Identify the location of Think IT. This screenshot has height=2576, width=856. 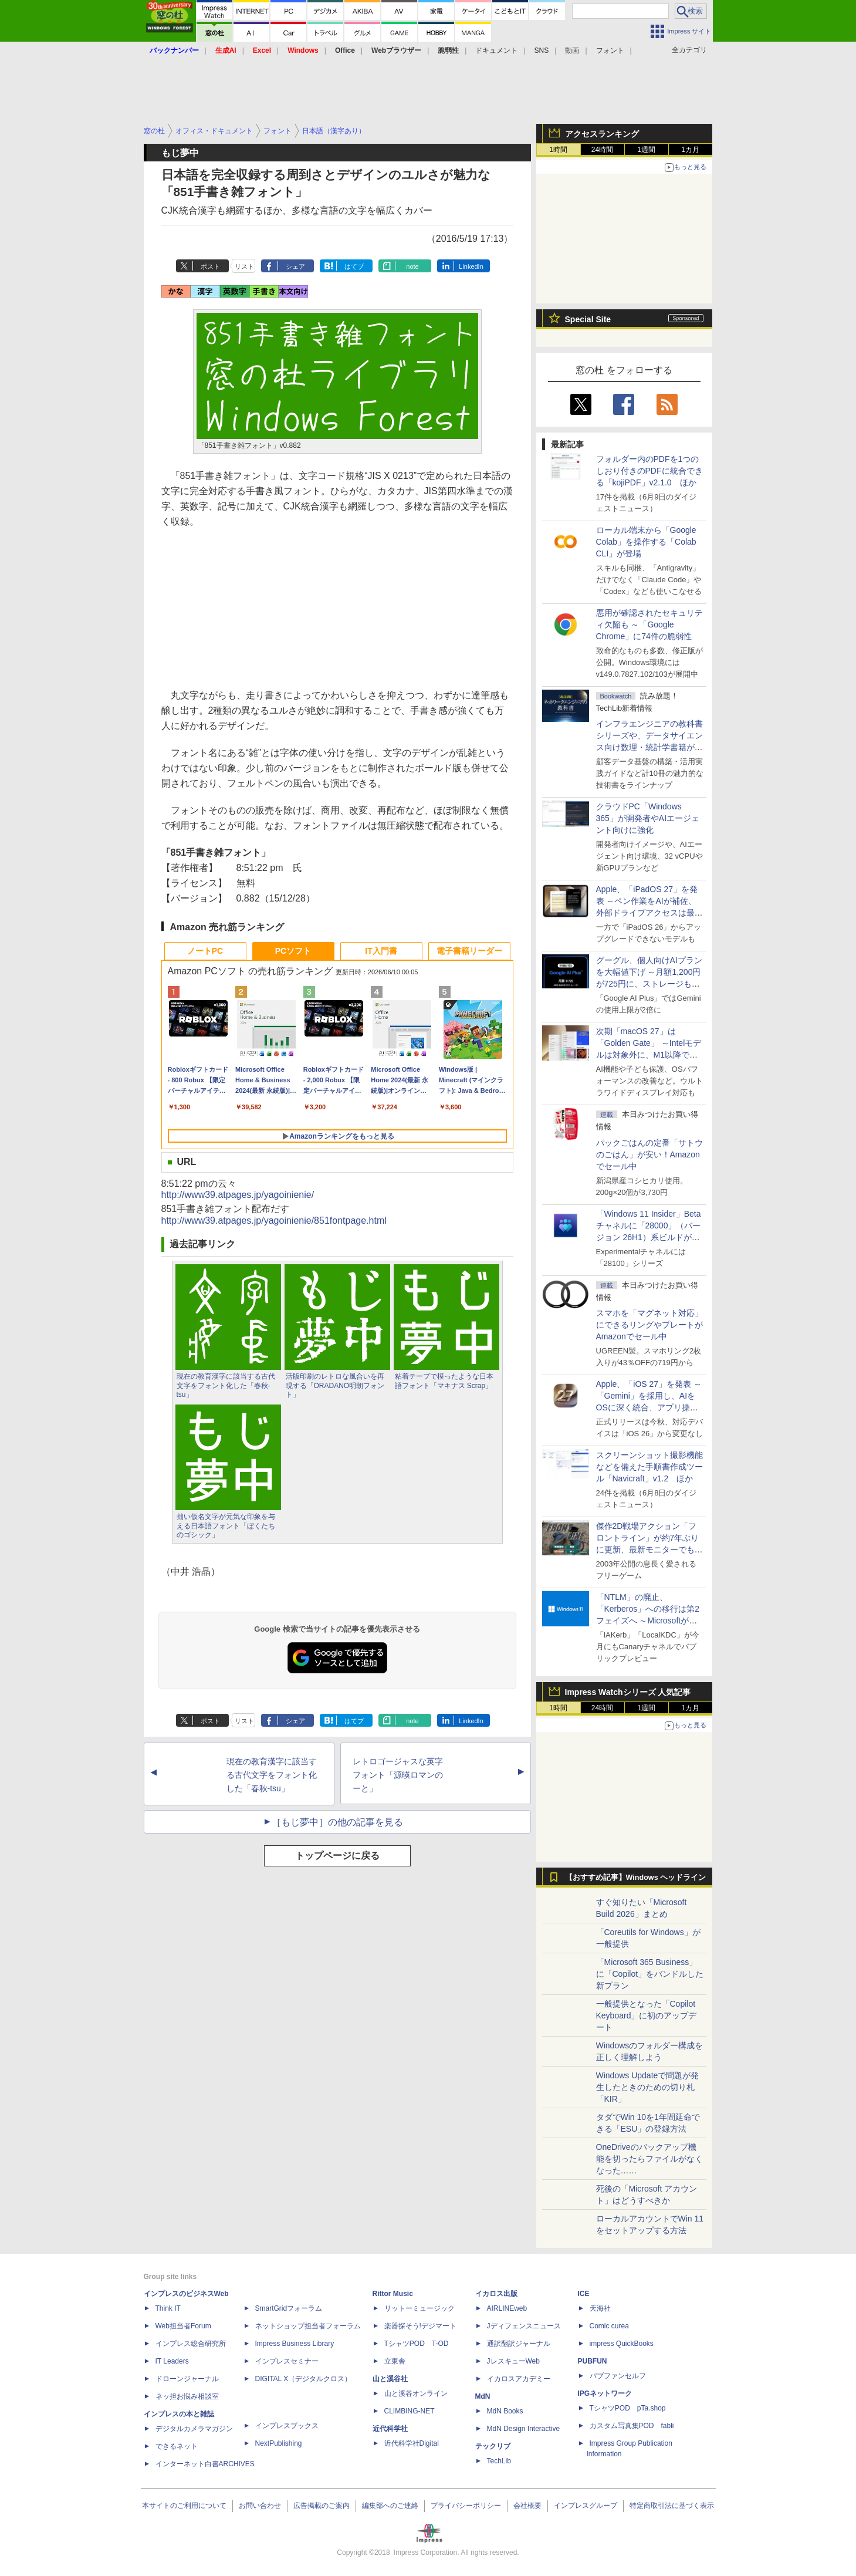
(168, 2308).